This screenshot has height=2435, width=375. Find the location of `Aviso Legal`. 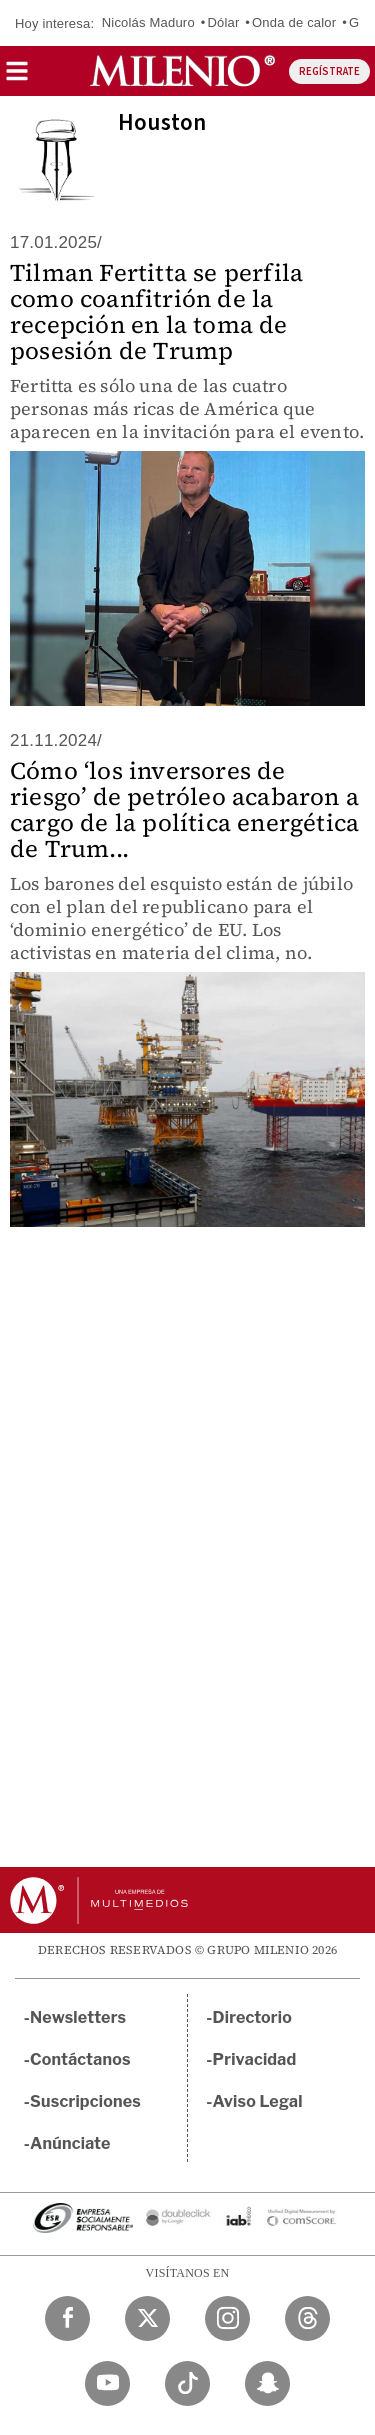

Aviso Legal is located at coordinates (258, 2101).